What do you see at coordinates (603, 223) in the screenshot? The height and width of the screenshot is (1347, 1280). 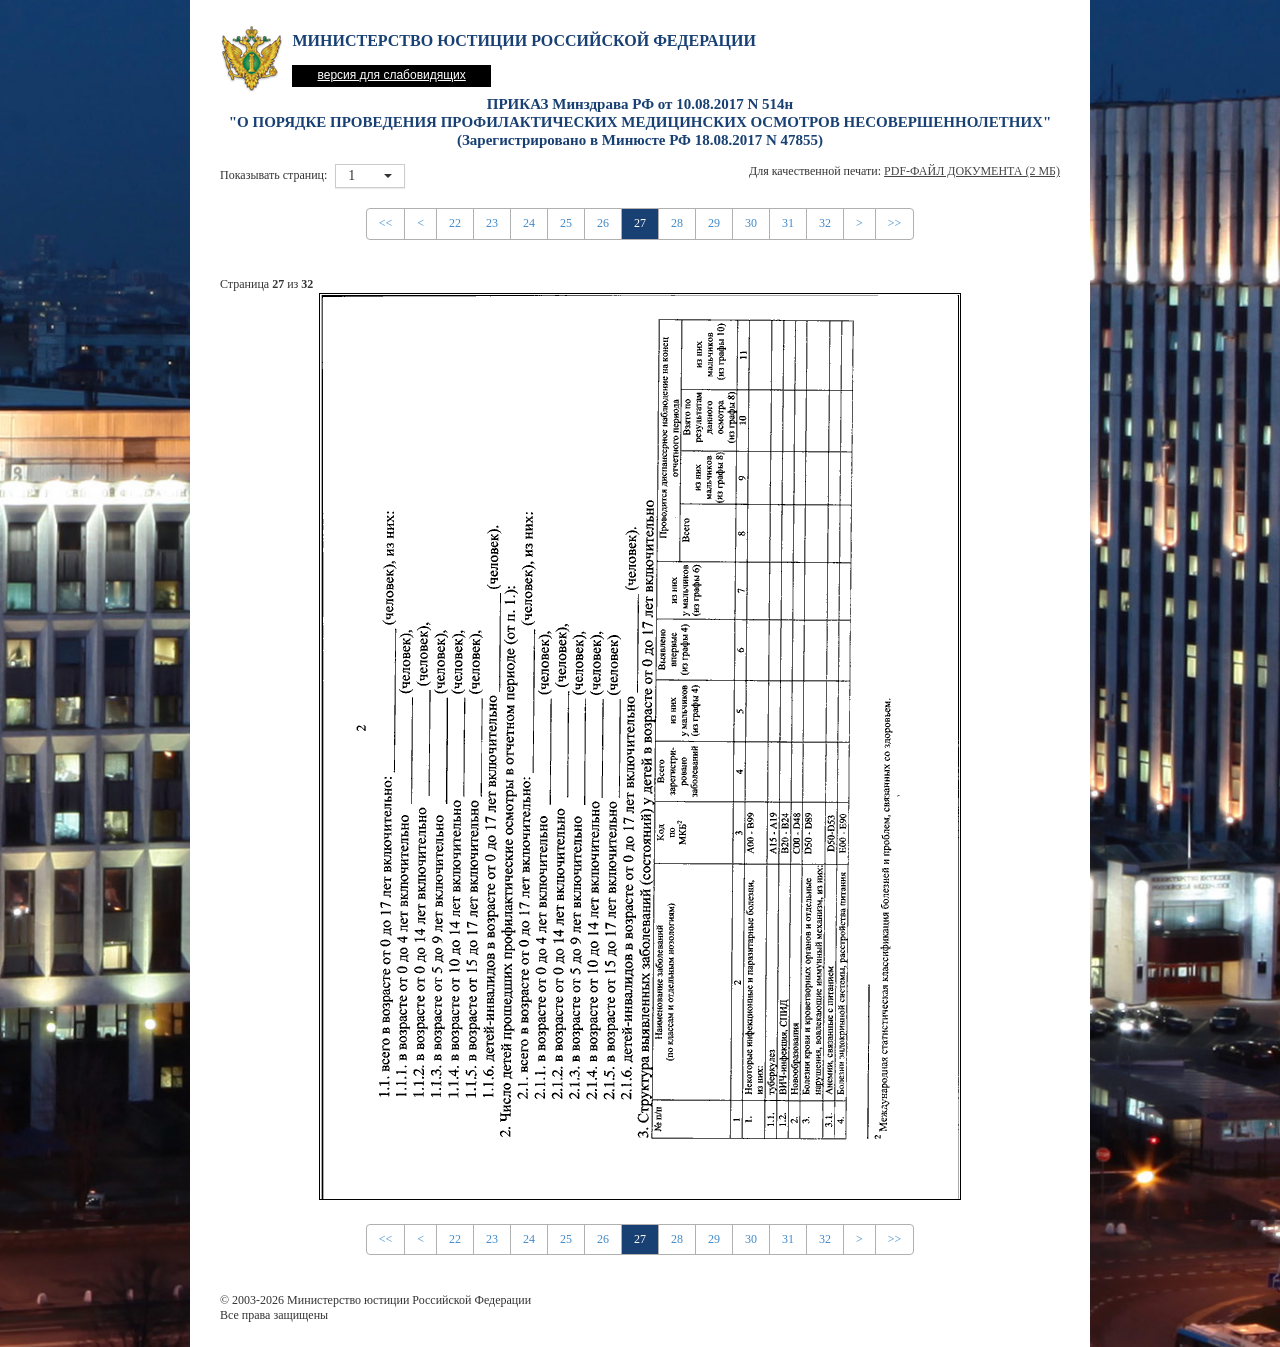 I see `26` at bounding box center [603, 223].